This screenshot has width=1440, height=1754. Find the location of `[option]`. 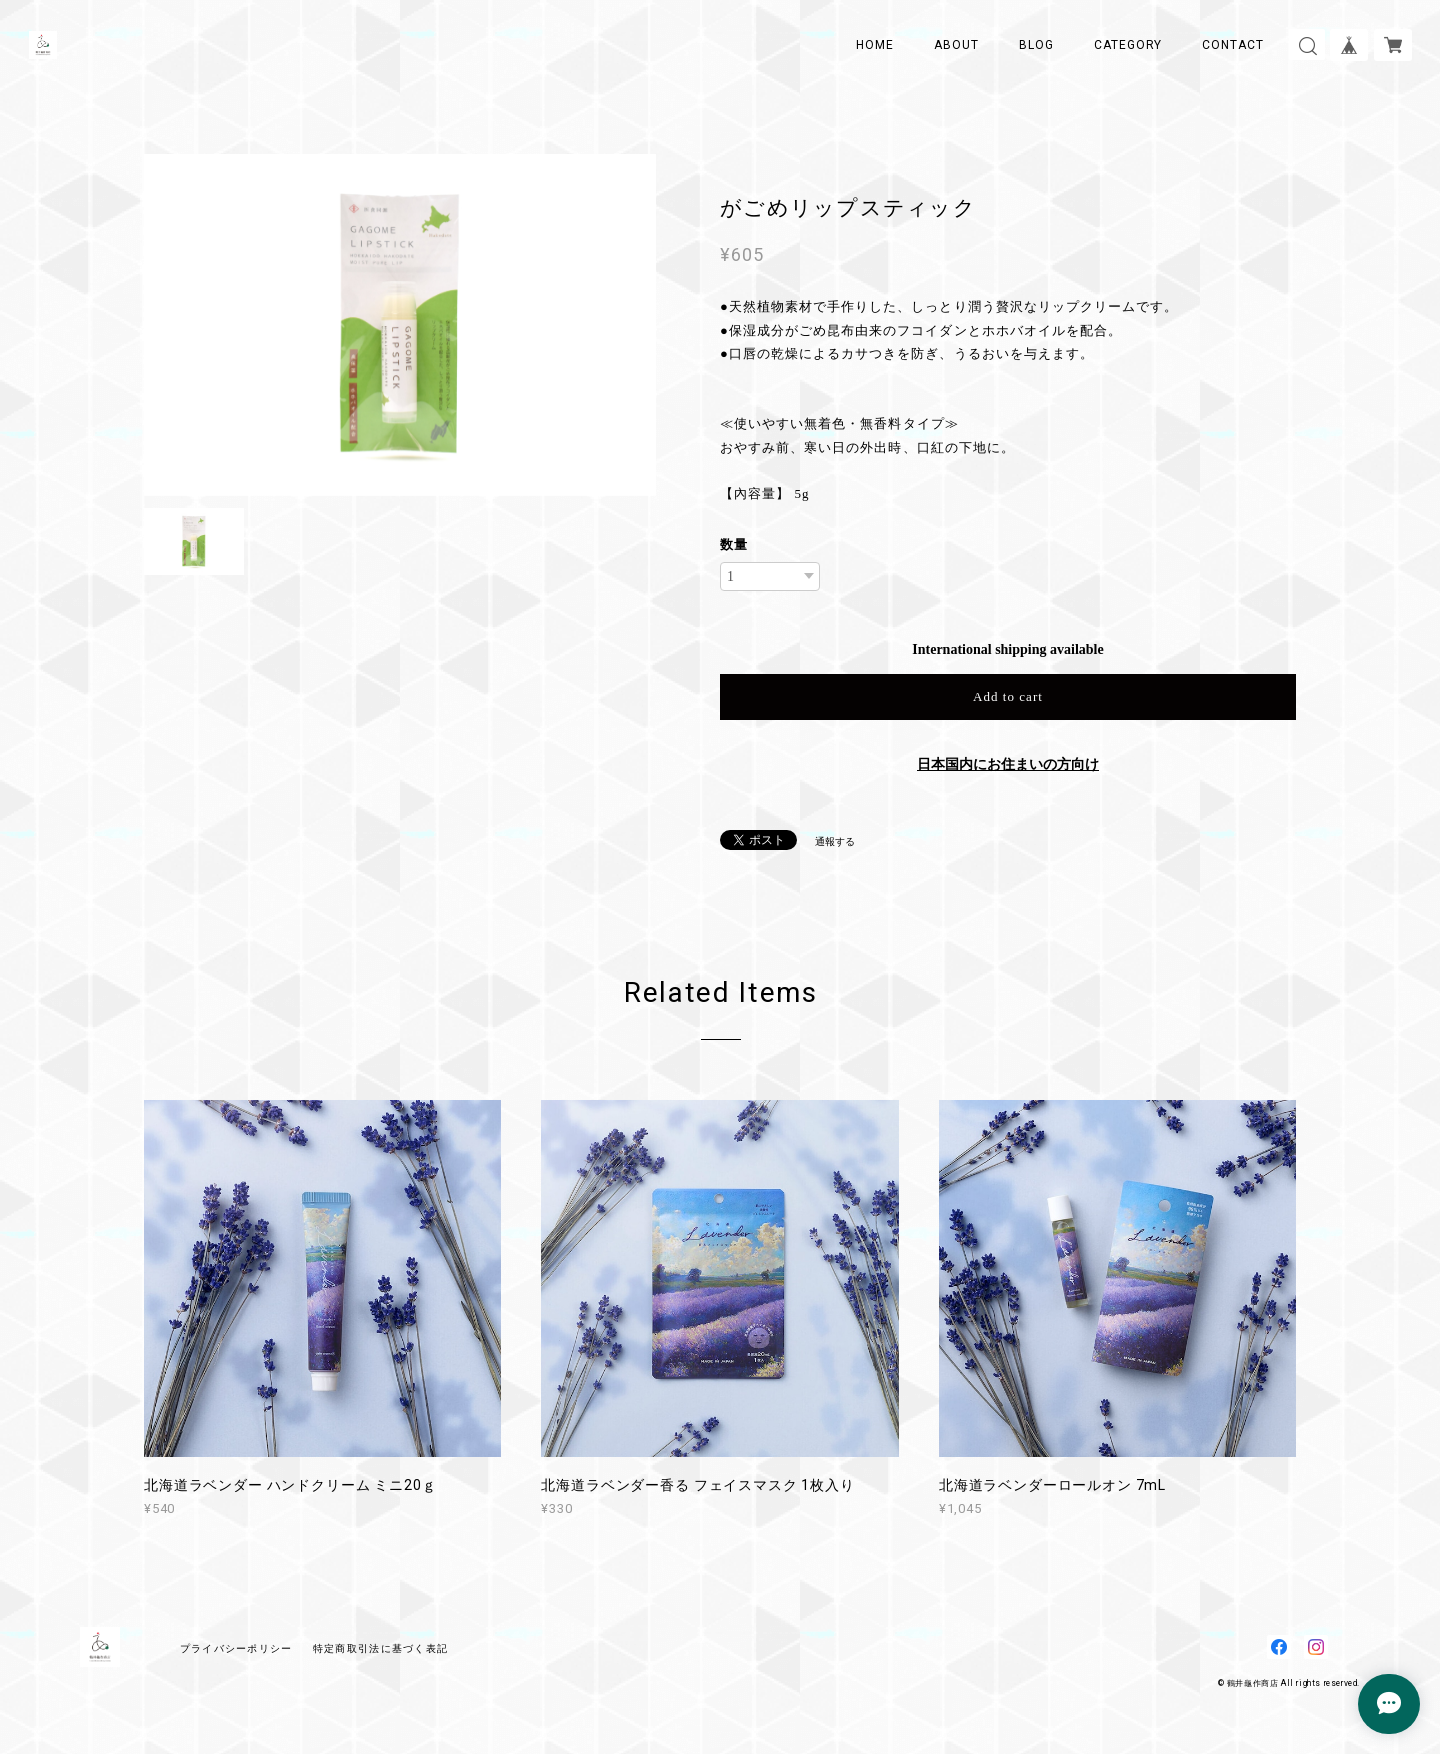

[option] is located at coordinates (400, 324).